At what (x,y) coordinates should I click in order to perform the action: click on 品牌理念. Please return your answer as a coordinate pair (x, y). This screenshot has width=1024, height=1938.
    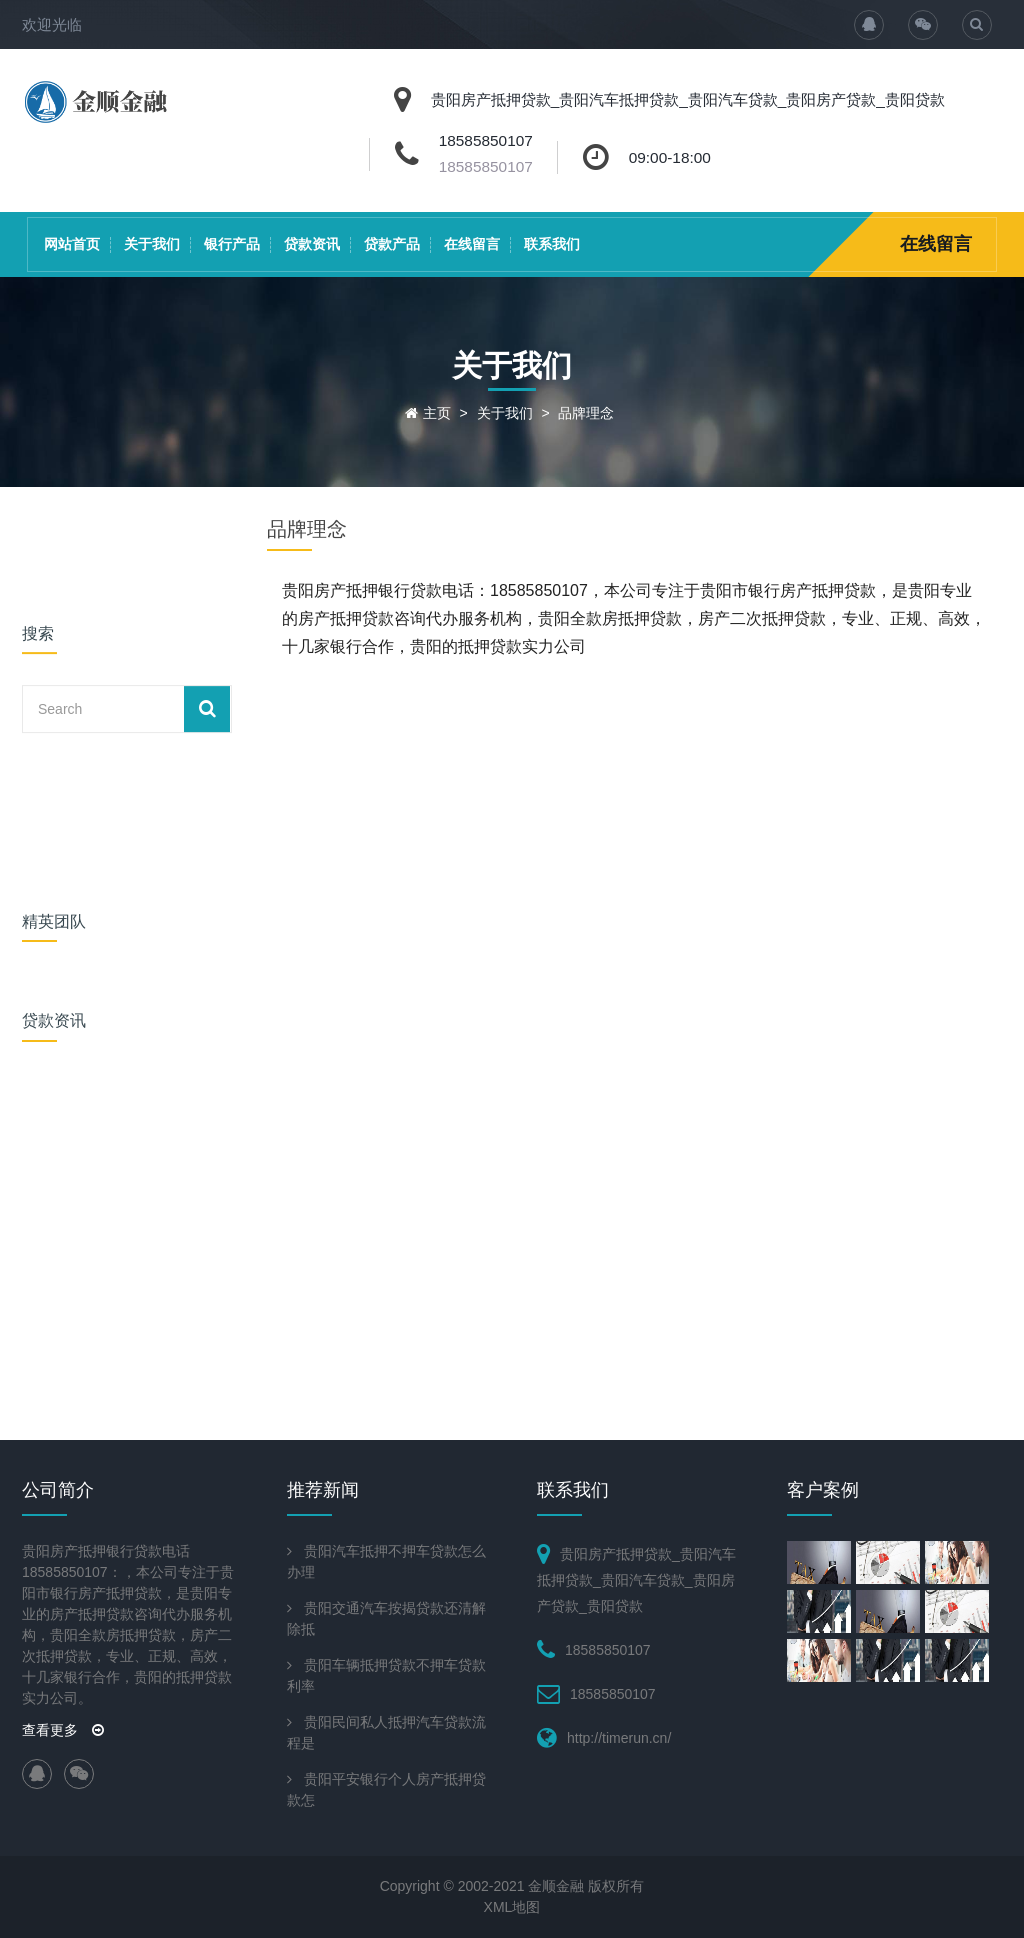
    Looking at the image, I should click on (586, 413).